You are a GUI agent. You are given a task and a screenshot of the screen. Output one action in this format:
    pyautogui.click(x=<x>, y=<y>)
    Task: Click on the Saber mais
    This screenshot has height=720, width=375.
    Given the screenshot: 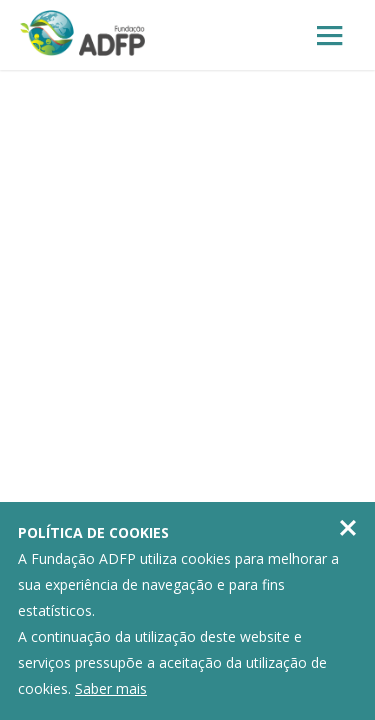 What is the action you would take?
    pyautogui.click(x=111, y=688)
    